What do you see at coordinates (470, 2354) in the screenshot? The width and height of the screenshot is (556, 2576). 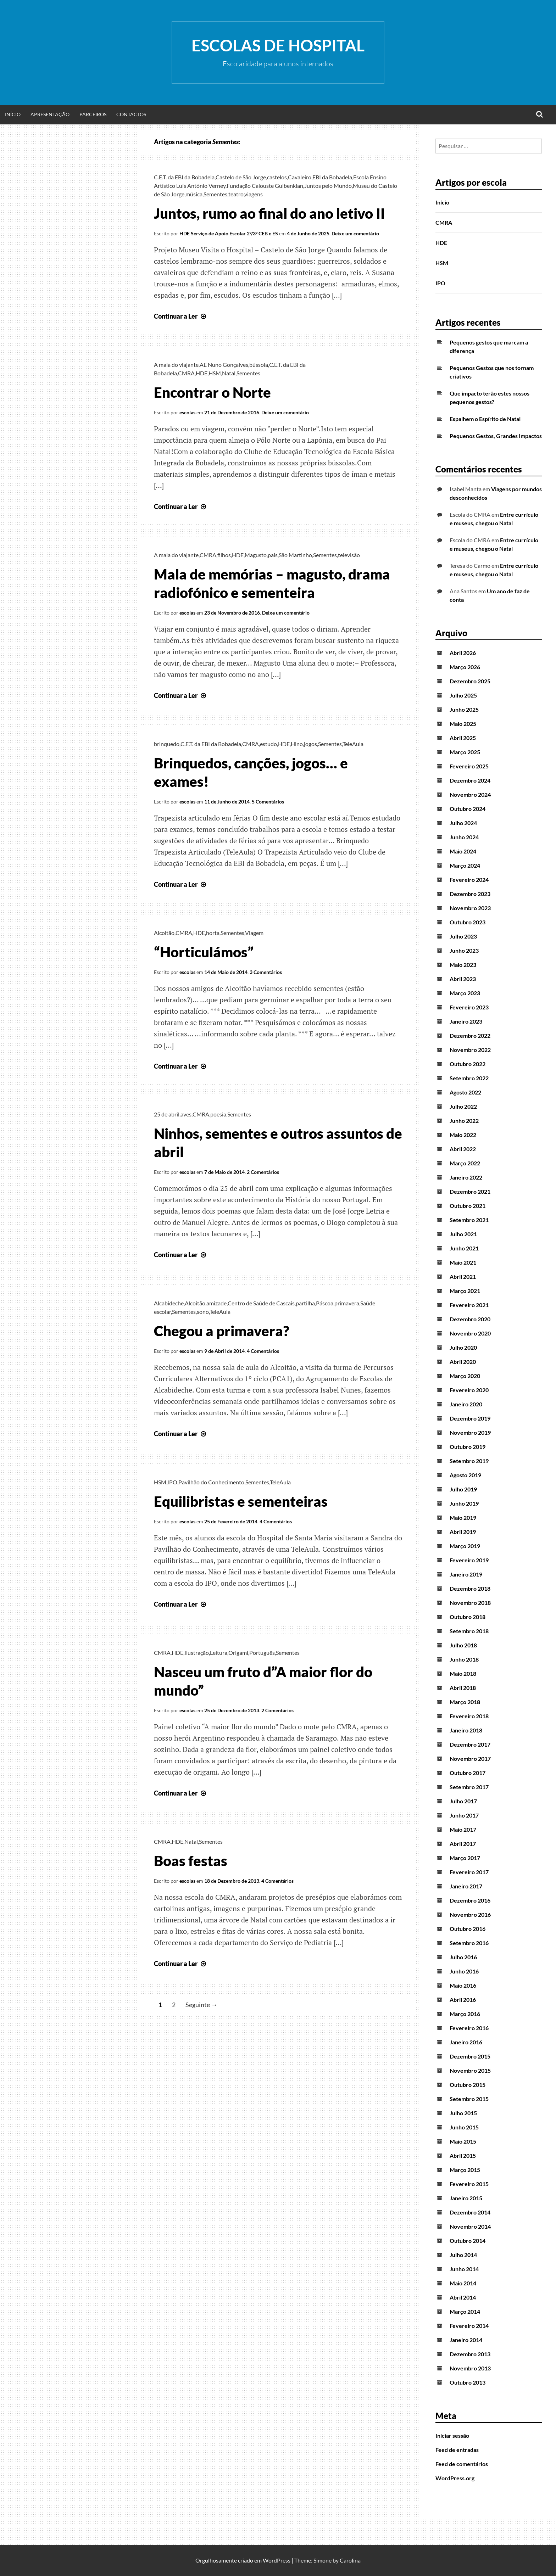 I see `Dezembro 2013` at bounding box center [470, 2354].